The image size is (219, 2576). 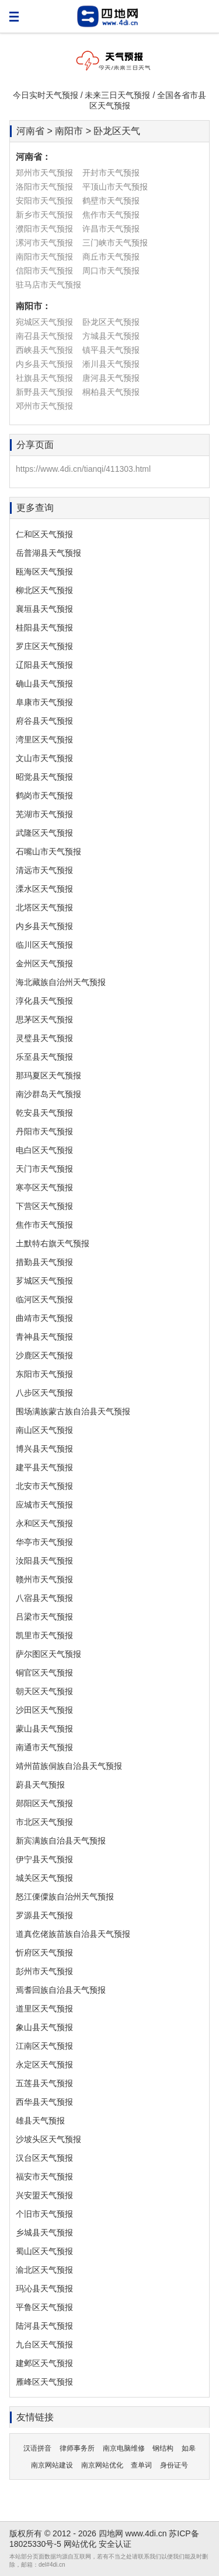 I want to click on 伊宁县天气预报, so click(x=44, y=1859).